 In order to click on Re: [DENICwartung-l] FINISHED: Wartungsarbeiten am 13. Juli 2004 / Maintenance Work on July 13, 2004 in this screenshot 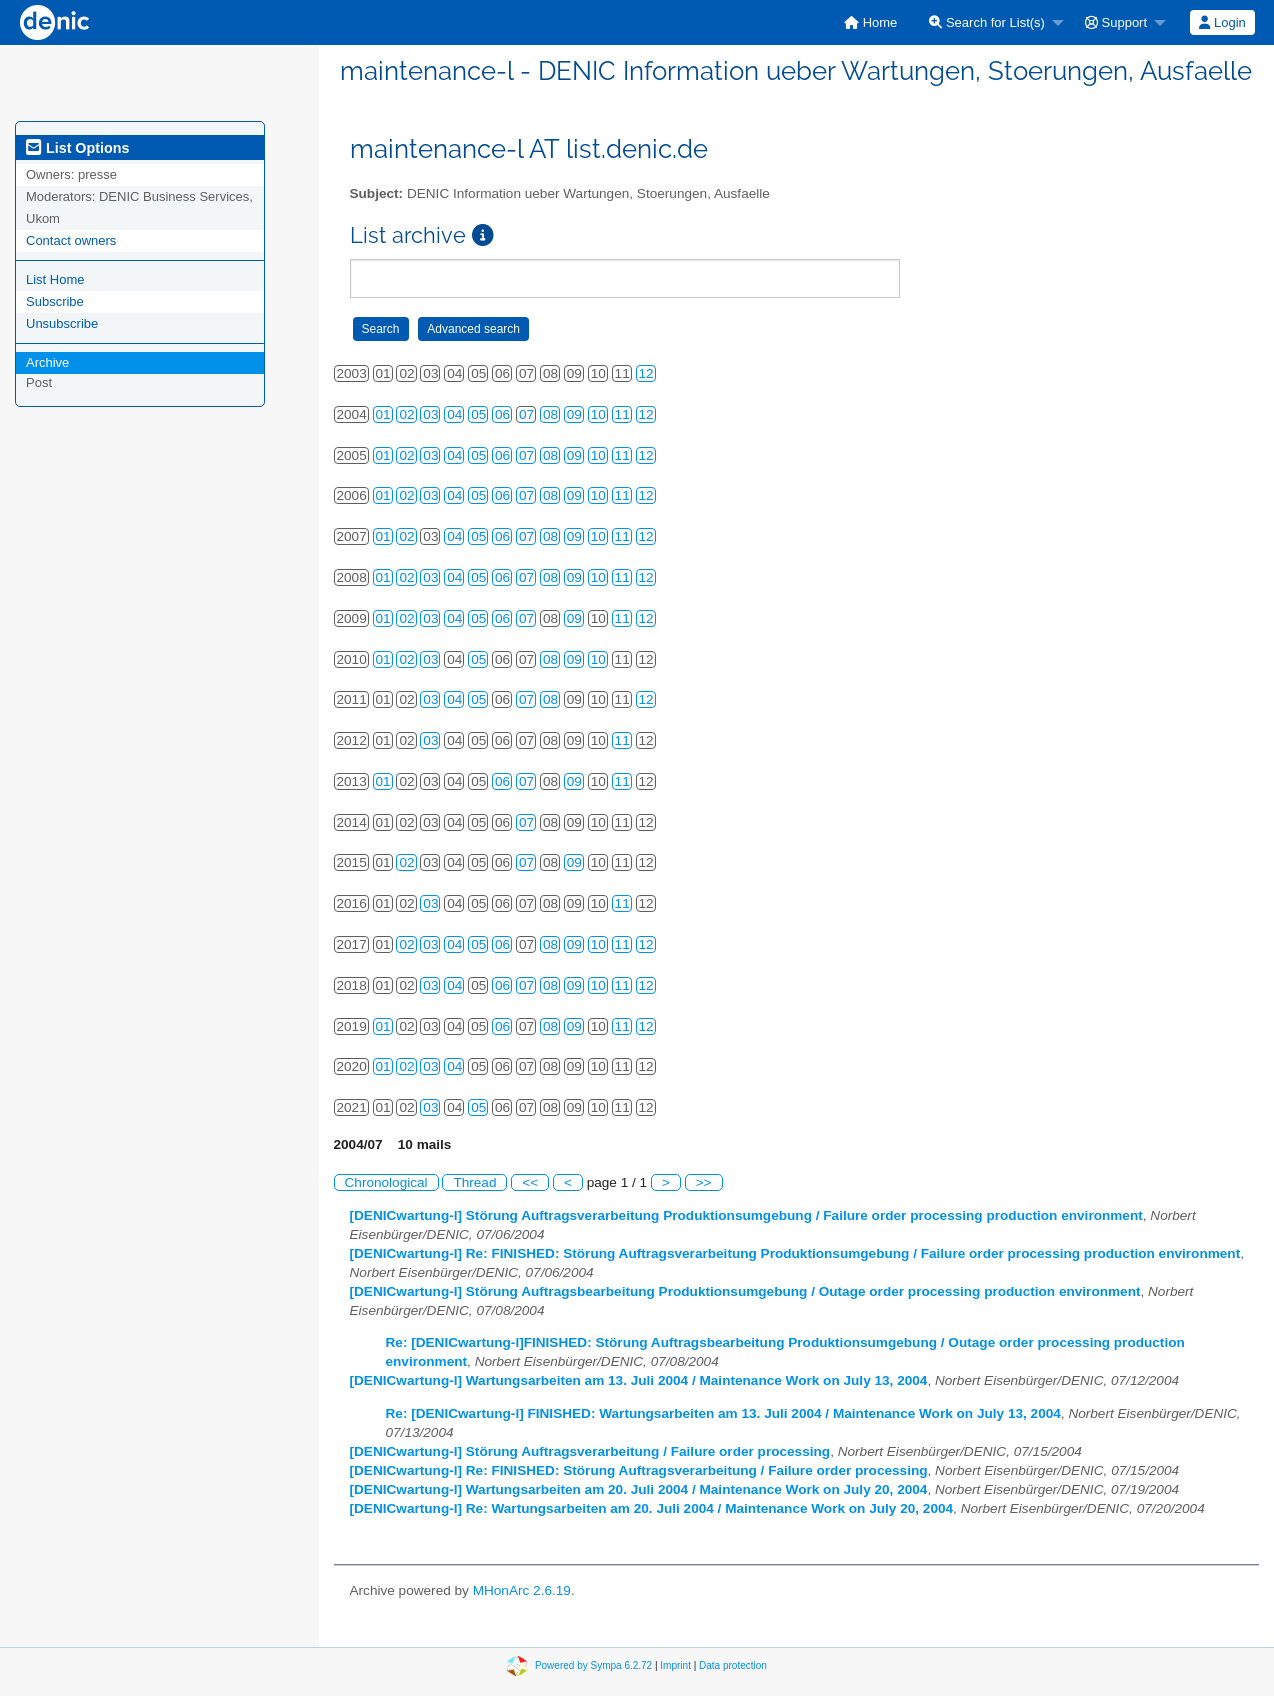, I will do `click(723, 1413)`.